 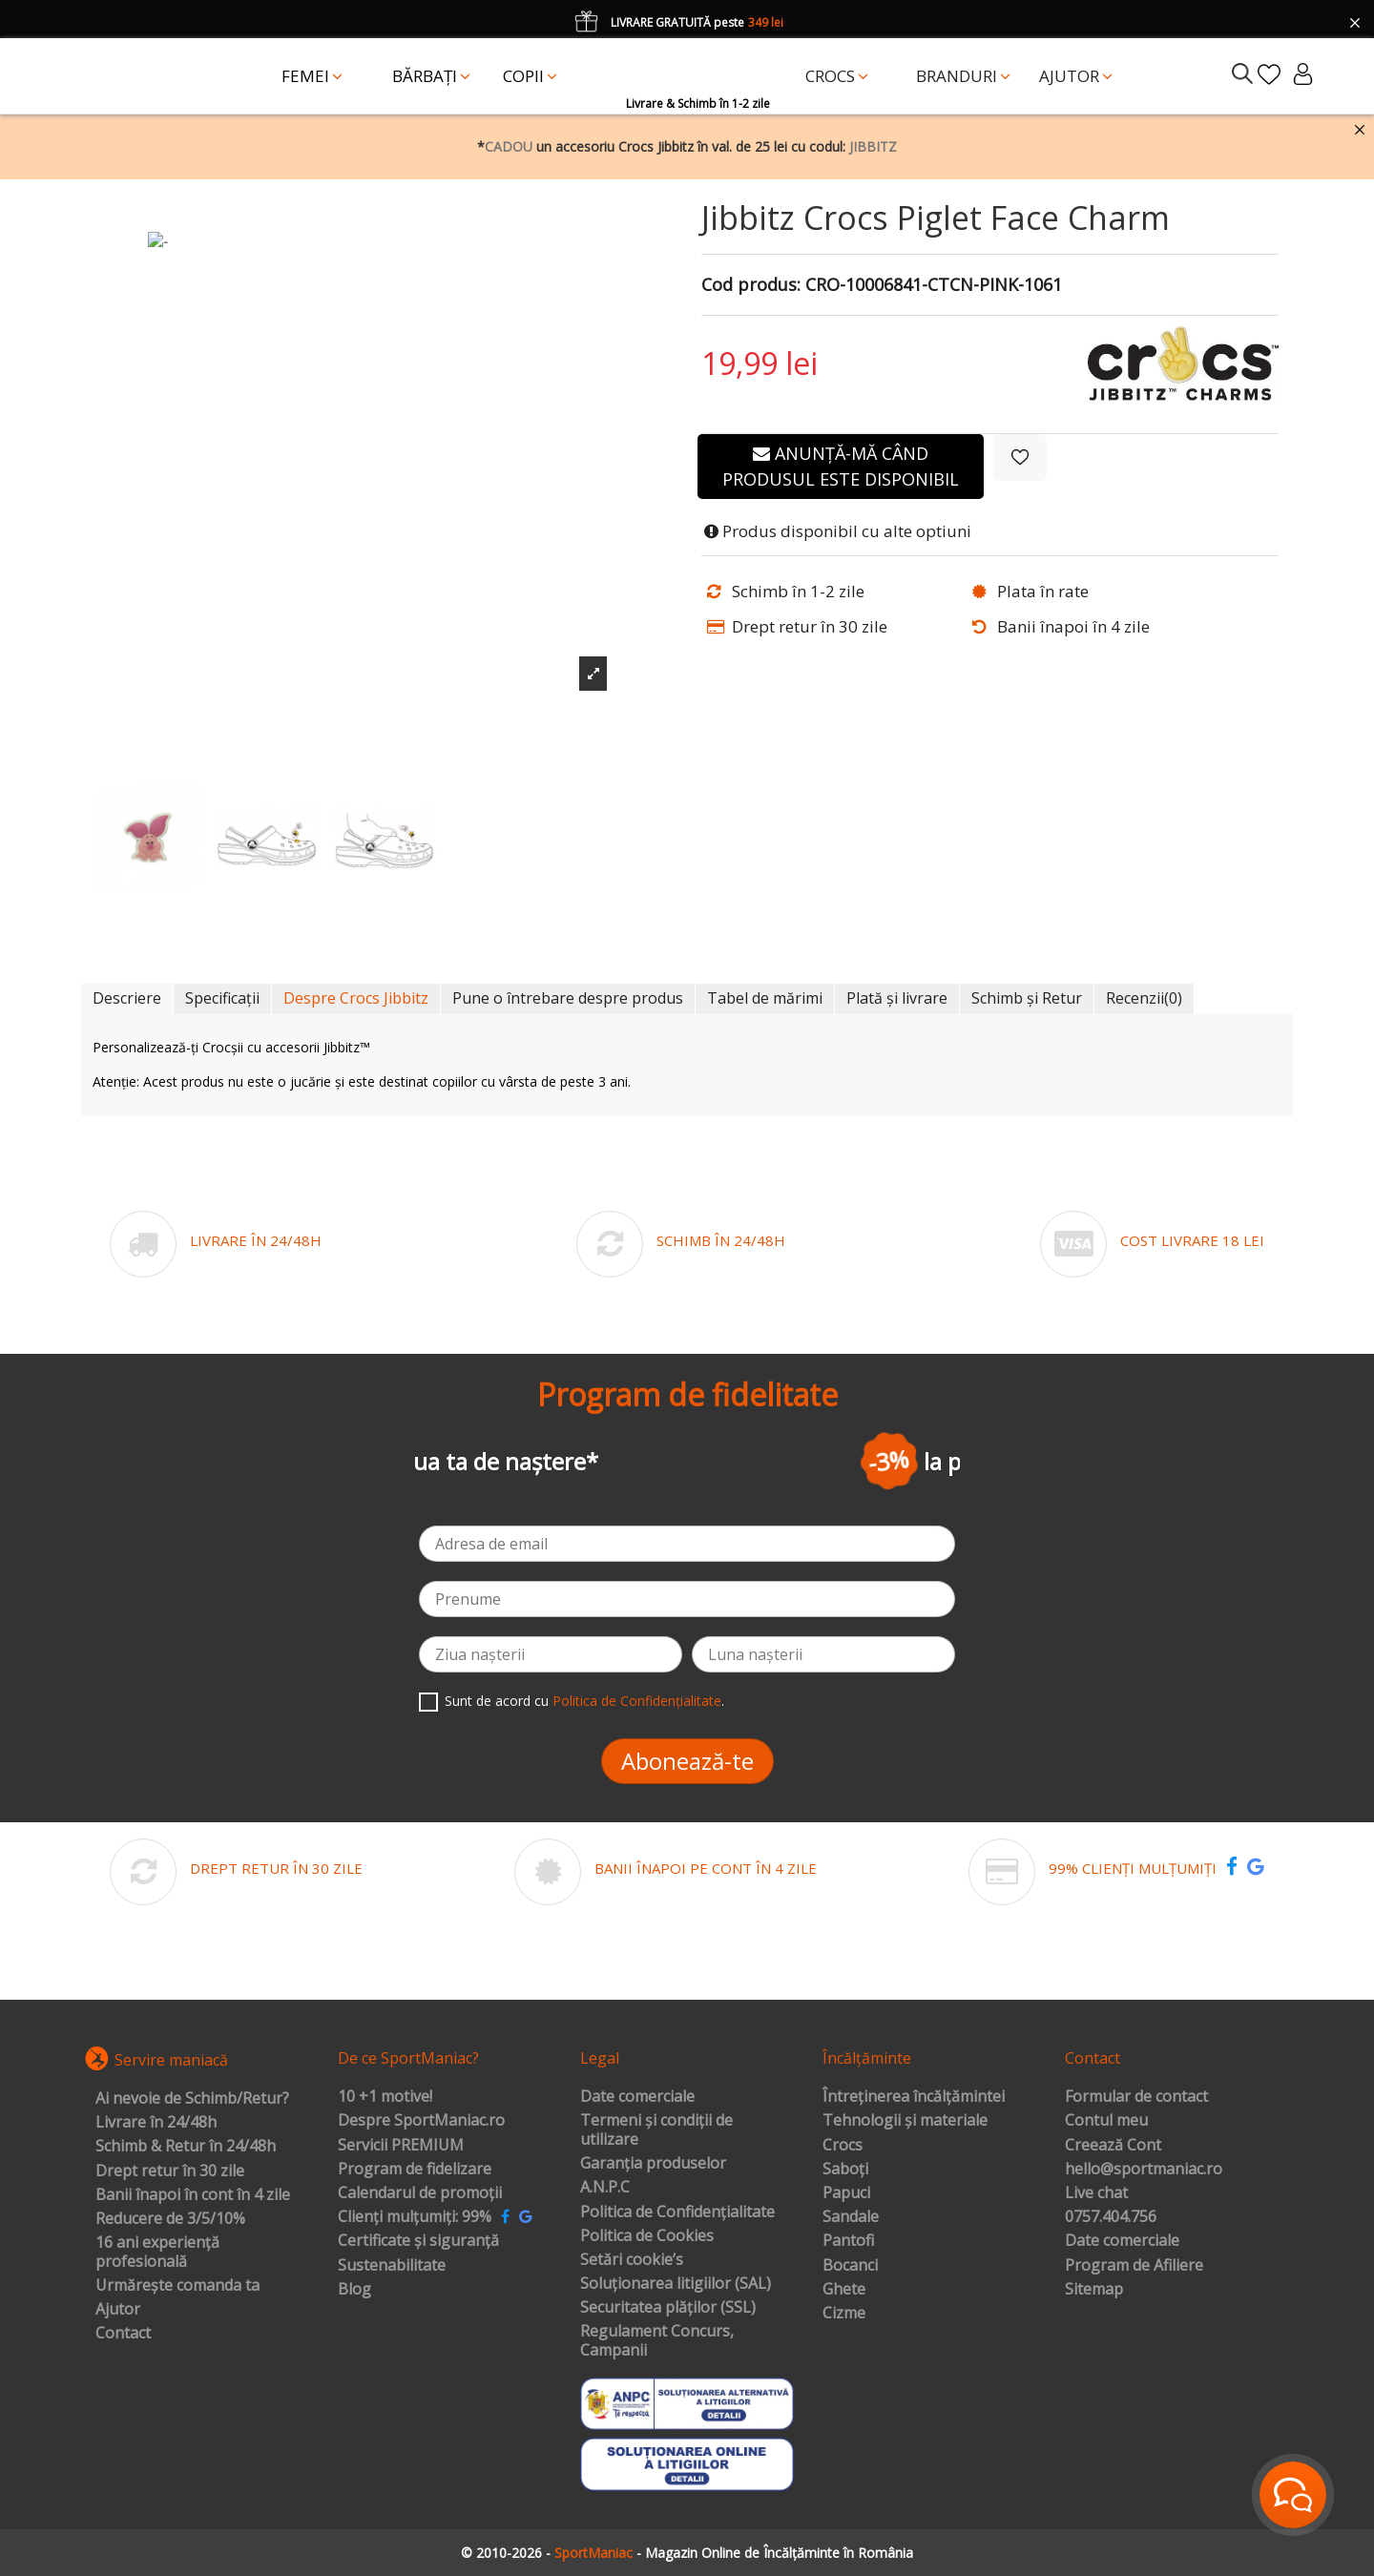 I want to click on Plată și livrare, so click(x=896, y=997).